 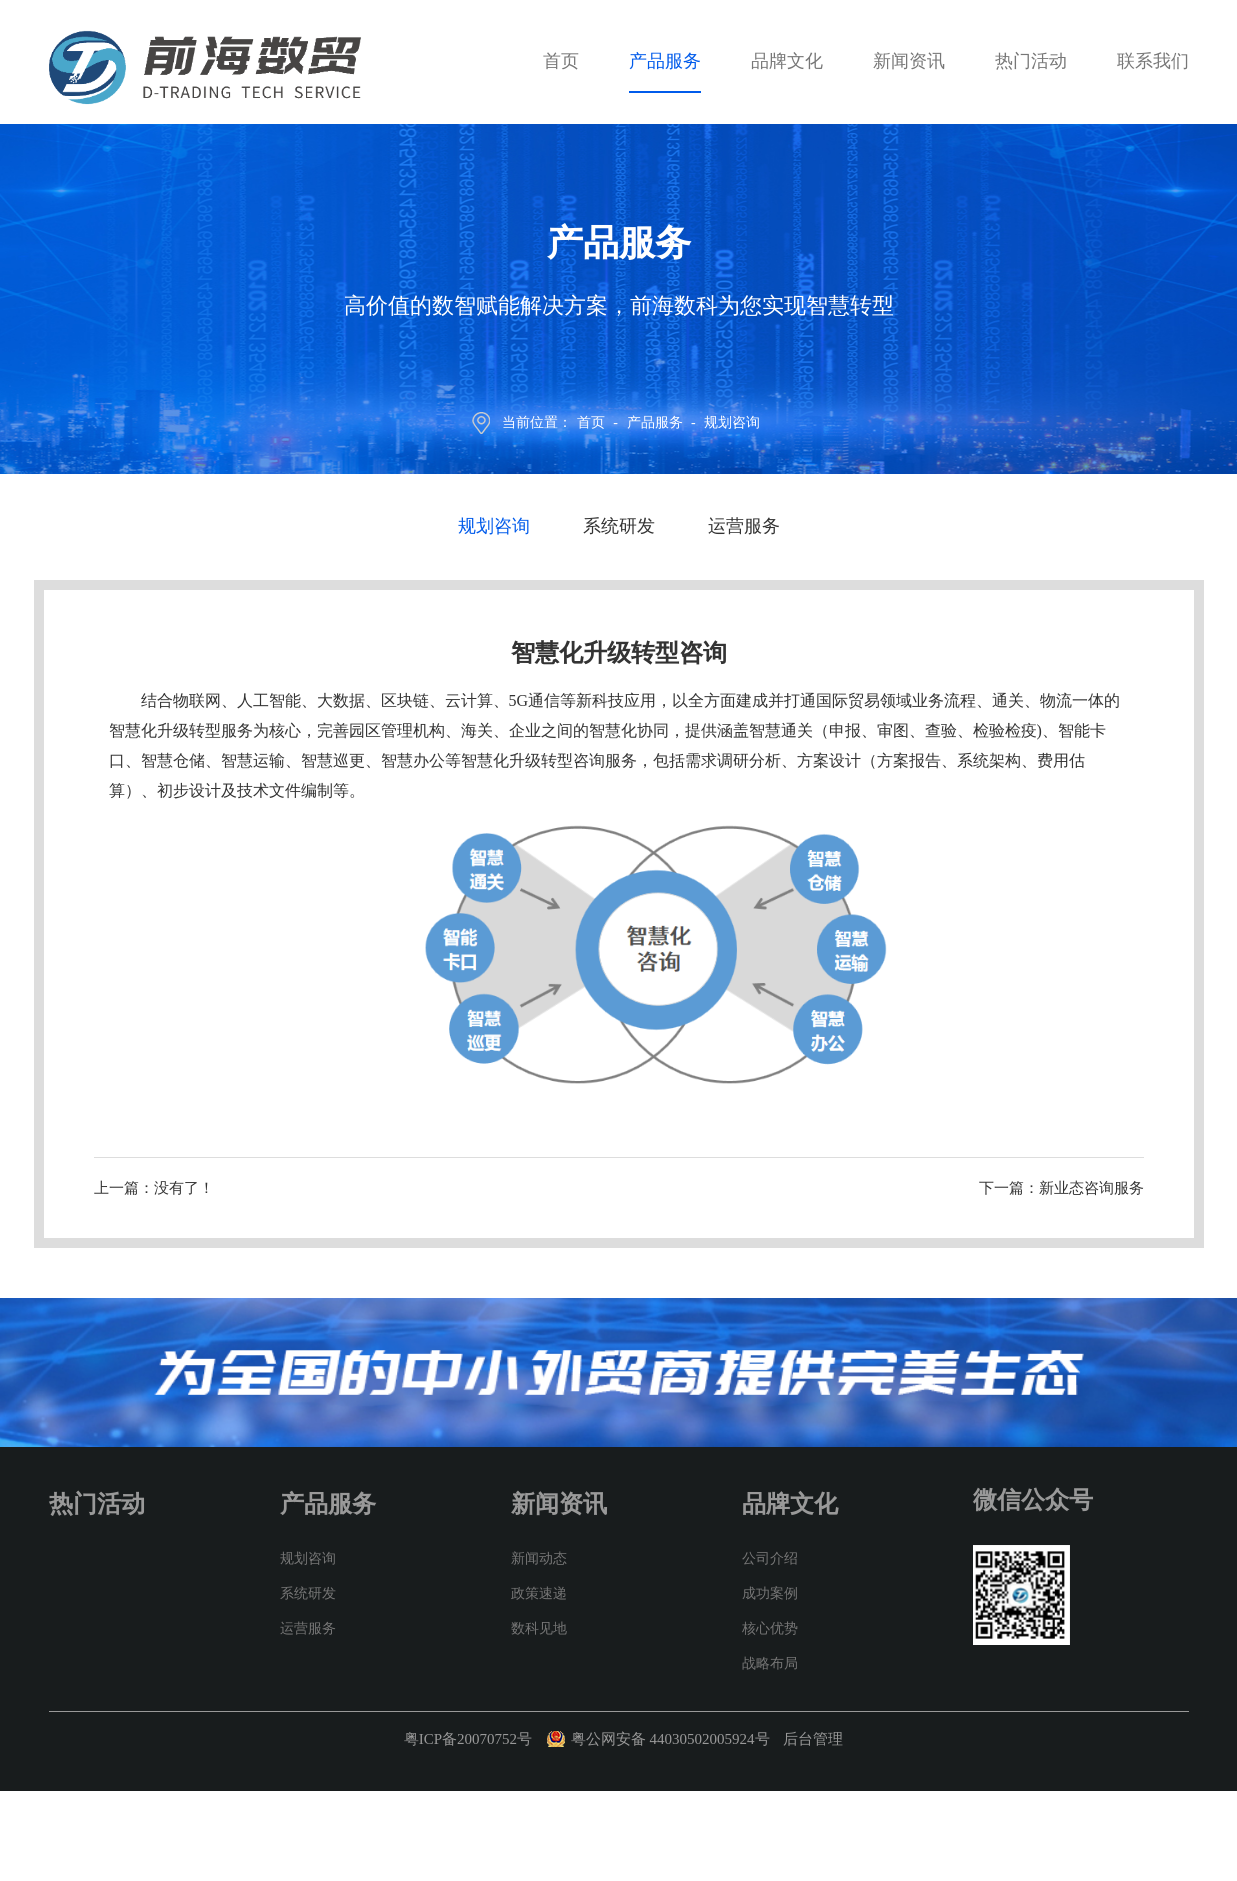 What do you see at coordinates (787, 61) in the screenshot?
I see `品牌文化` at bounding box center [787, 61].